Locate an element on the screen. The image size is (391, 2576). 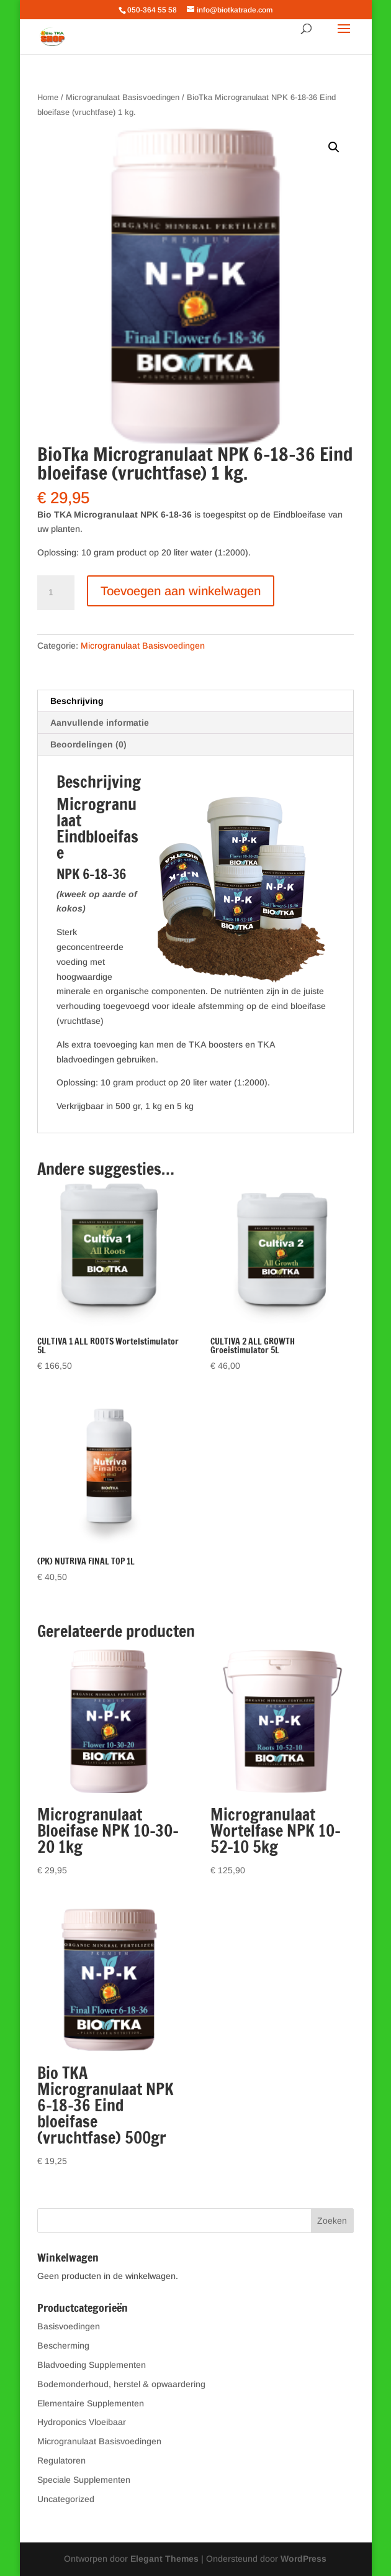
Toevoegen aan winkelwagen is located at coordinates (181, 591).